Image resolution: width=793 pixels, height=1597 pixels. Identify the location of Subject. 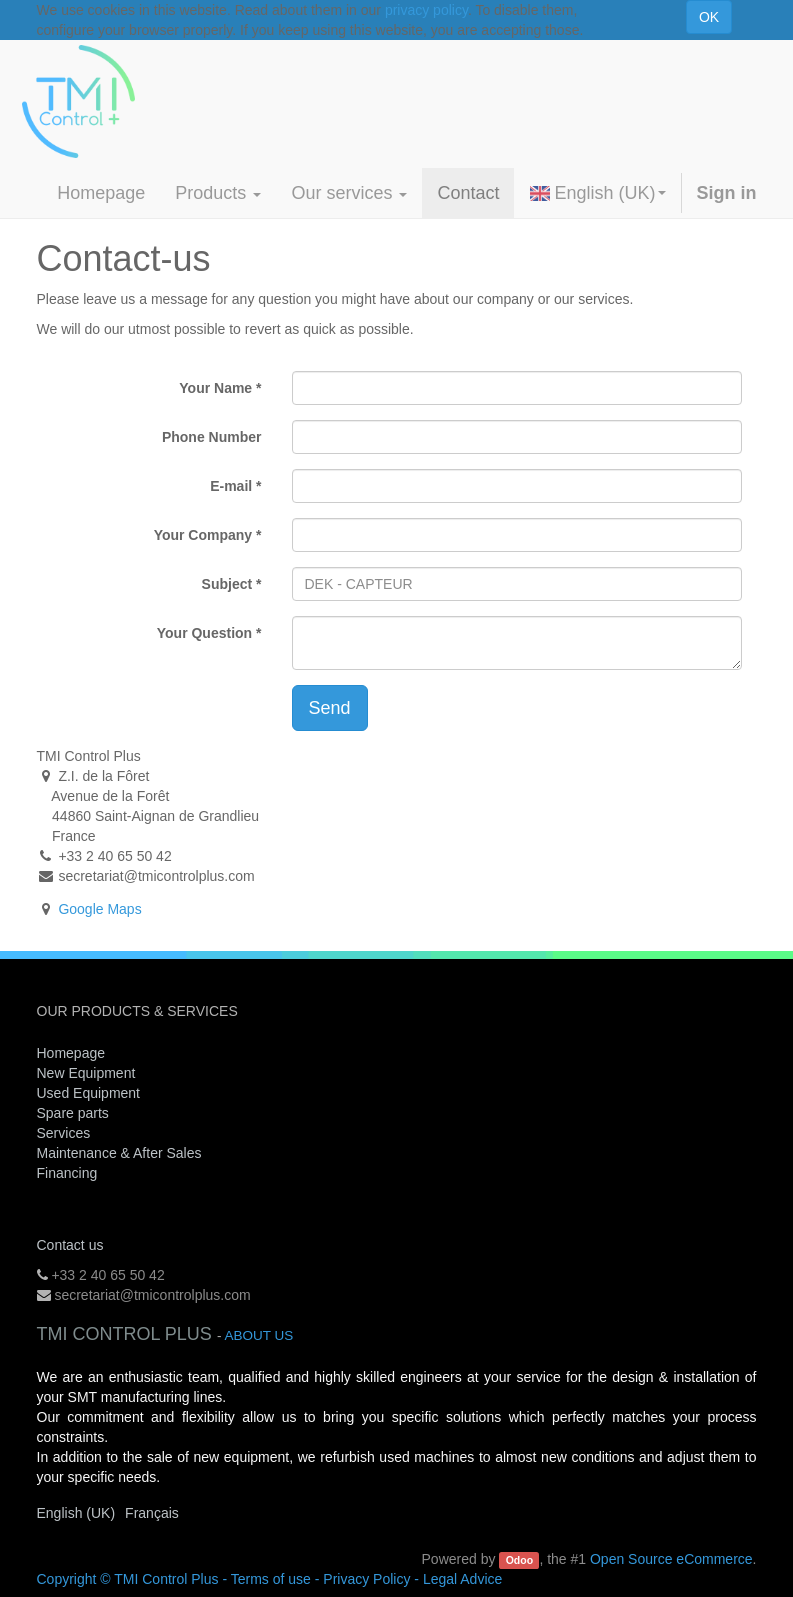
(227, 584).